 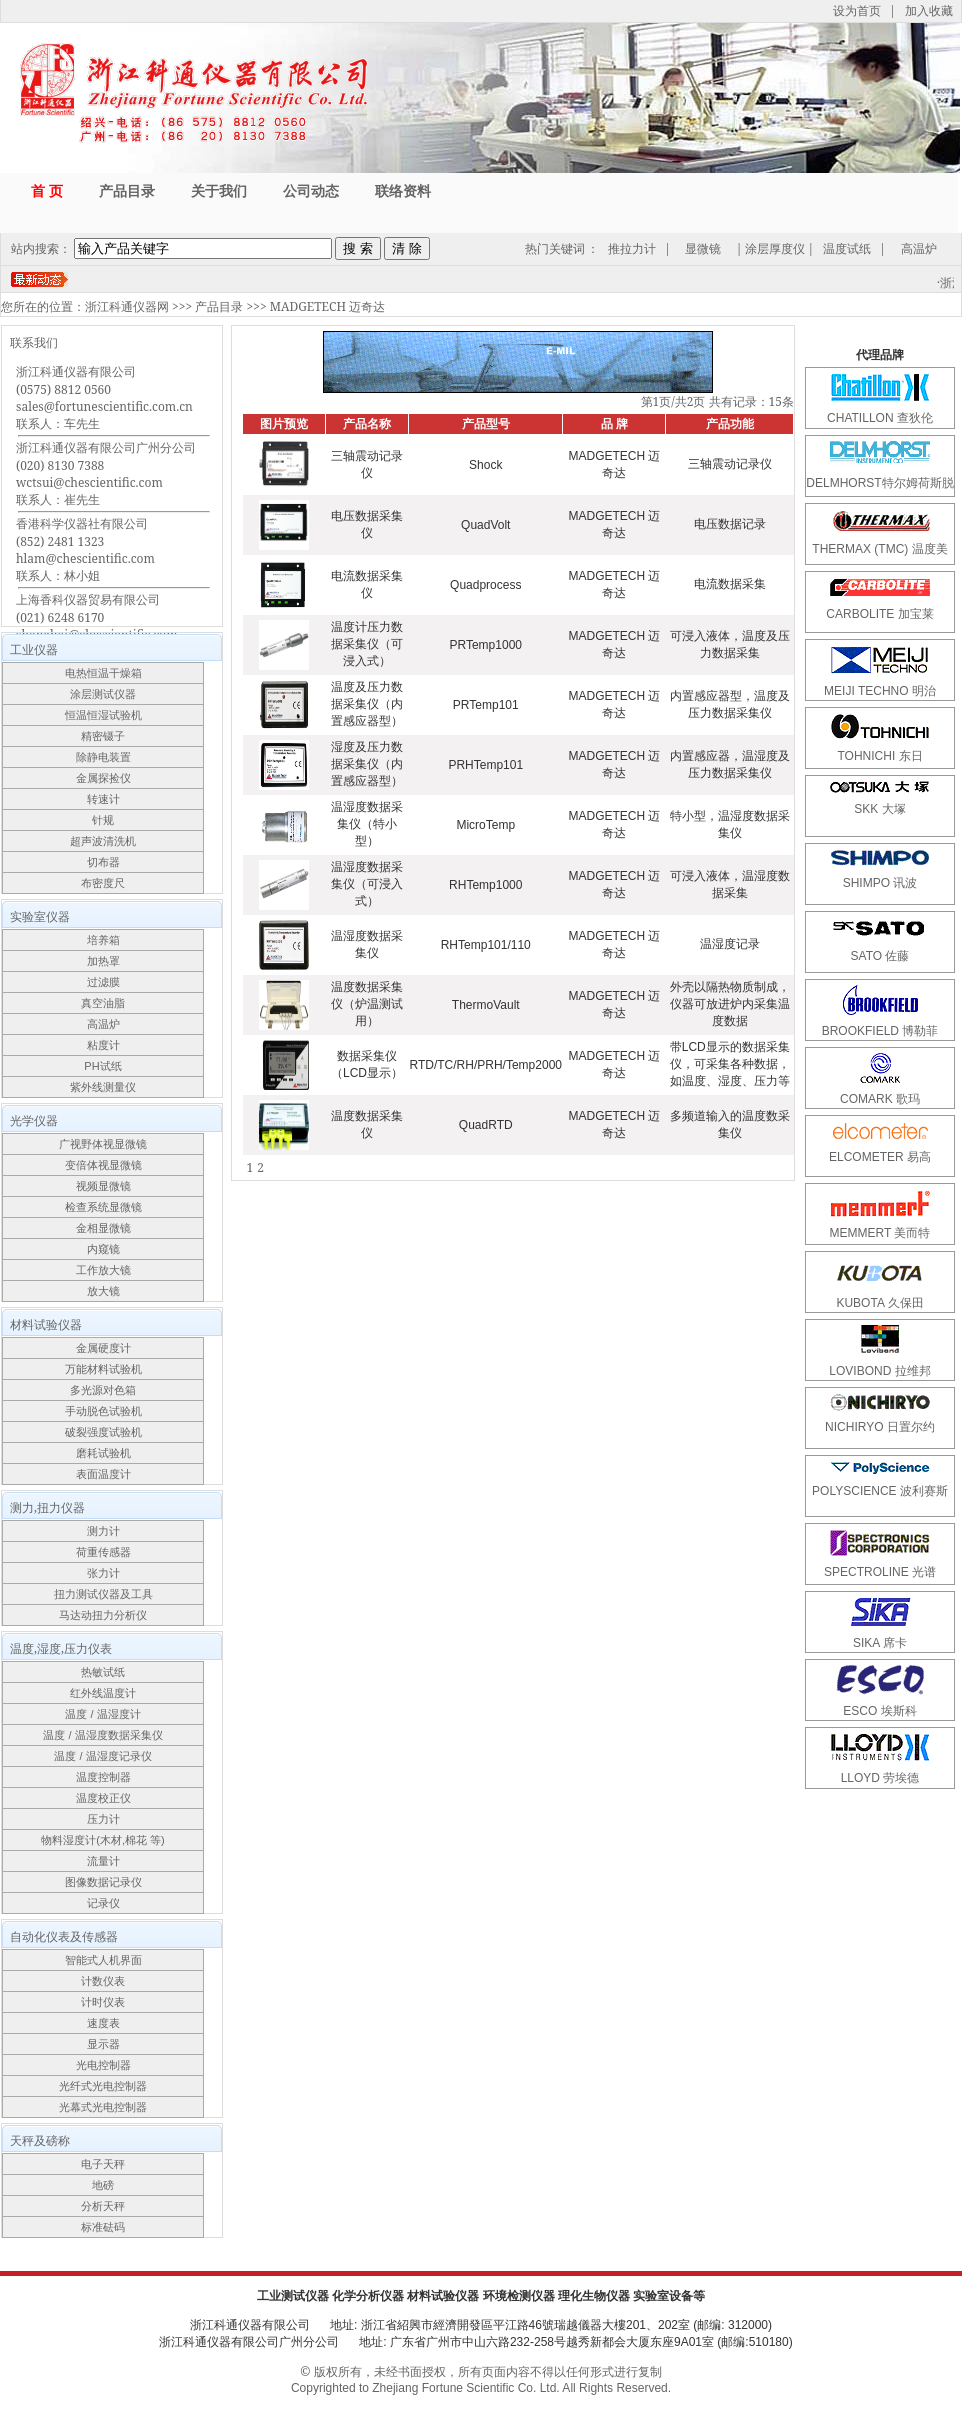 I want to click on 温度校正仪, so click(x=103, y=1798).